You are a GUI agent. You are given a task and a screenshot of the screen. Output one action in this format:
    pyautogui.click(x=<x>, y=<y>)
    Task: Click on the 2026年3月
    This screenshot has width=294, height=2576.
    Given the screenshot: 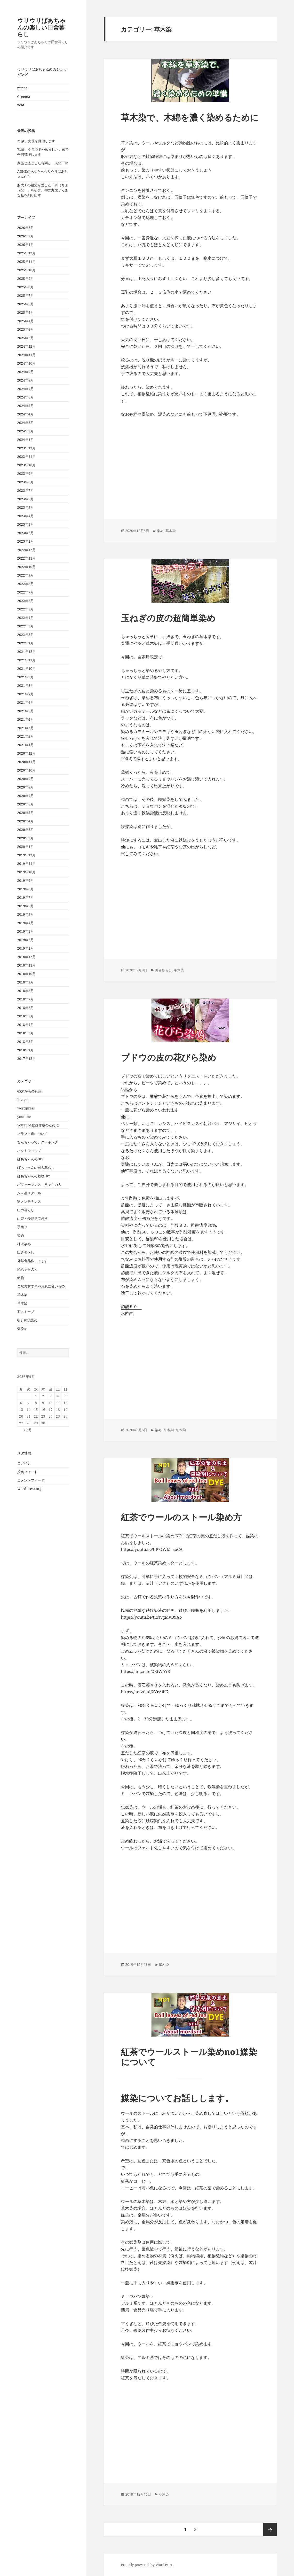 What is the action you would take?
    pyautogui.click(x=25, y=227)
    